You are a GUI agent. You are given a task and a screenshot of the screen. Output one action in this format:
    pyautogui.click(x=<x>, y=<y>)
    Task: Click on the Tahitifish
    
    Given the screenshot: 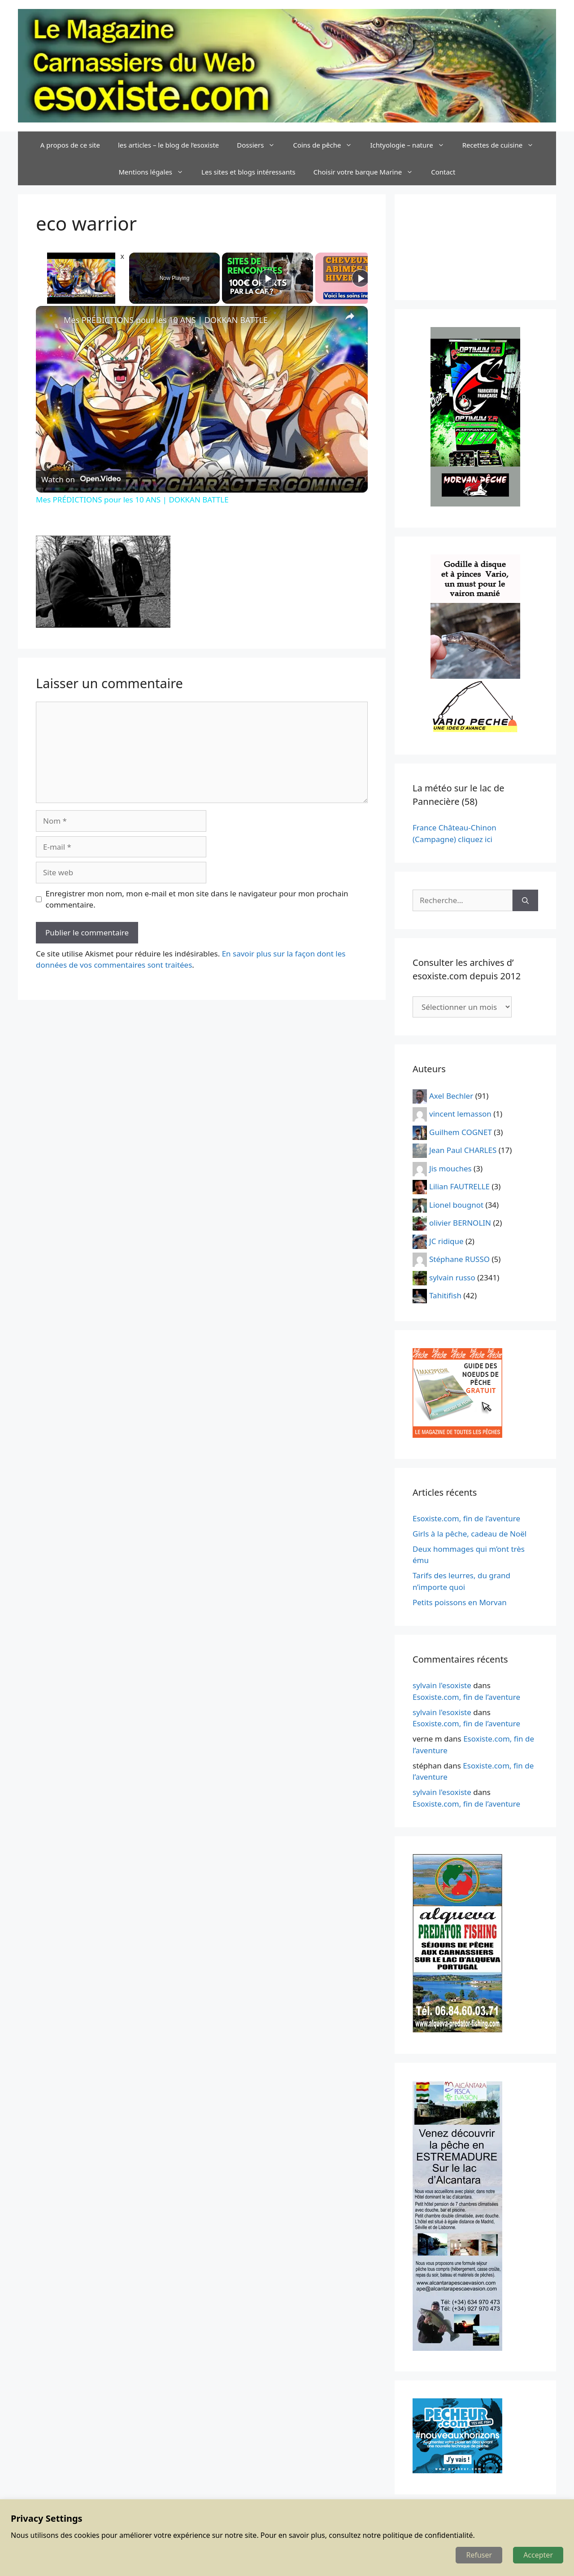 What is the action you would take?
    pyautogui.click(x=445, y=1295)
    